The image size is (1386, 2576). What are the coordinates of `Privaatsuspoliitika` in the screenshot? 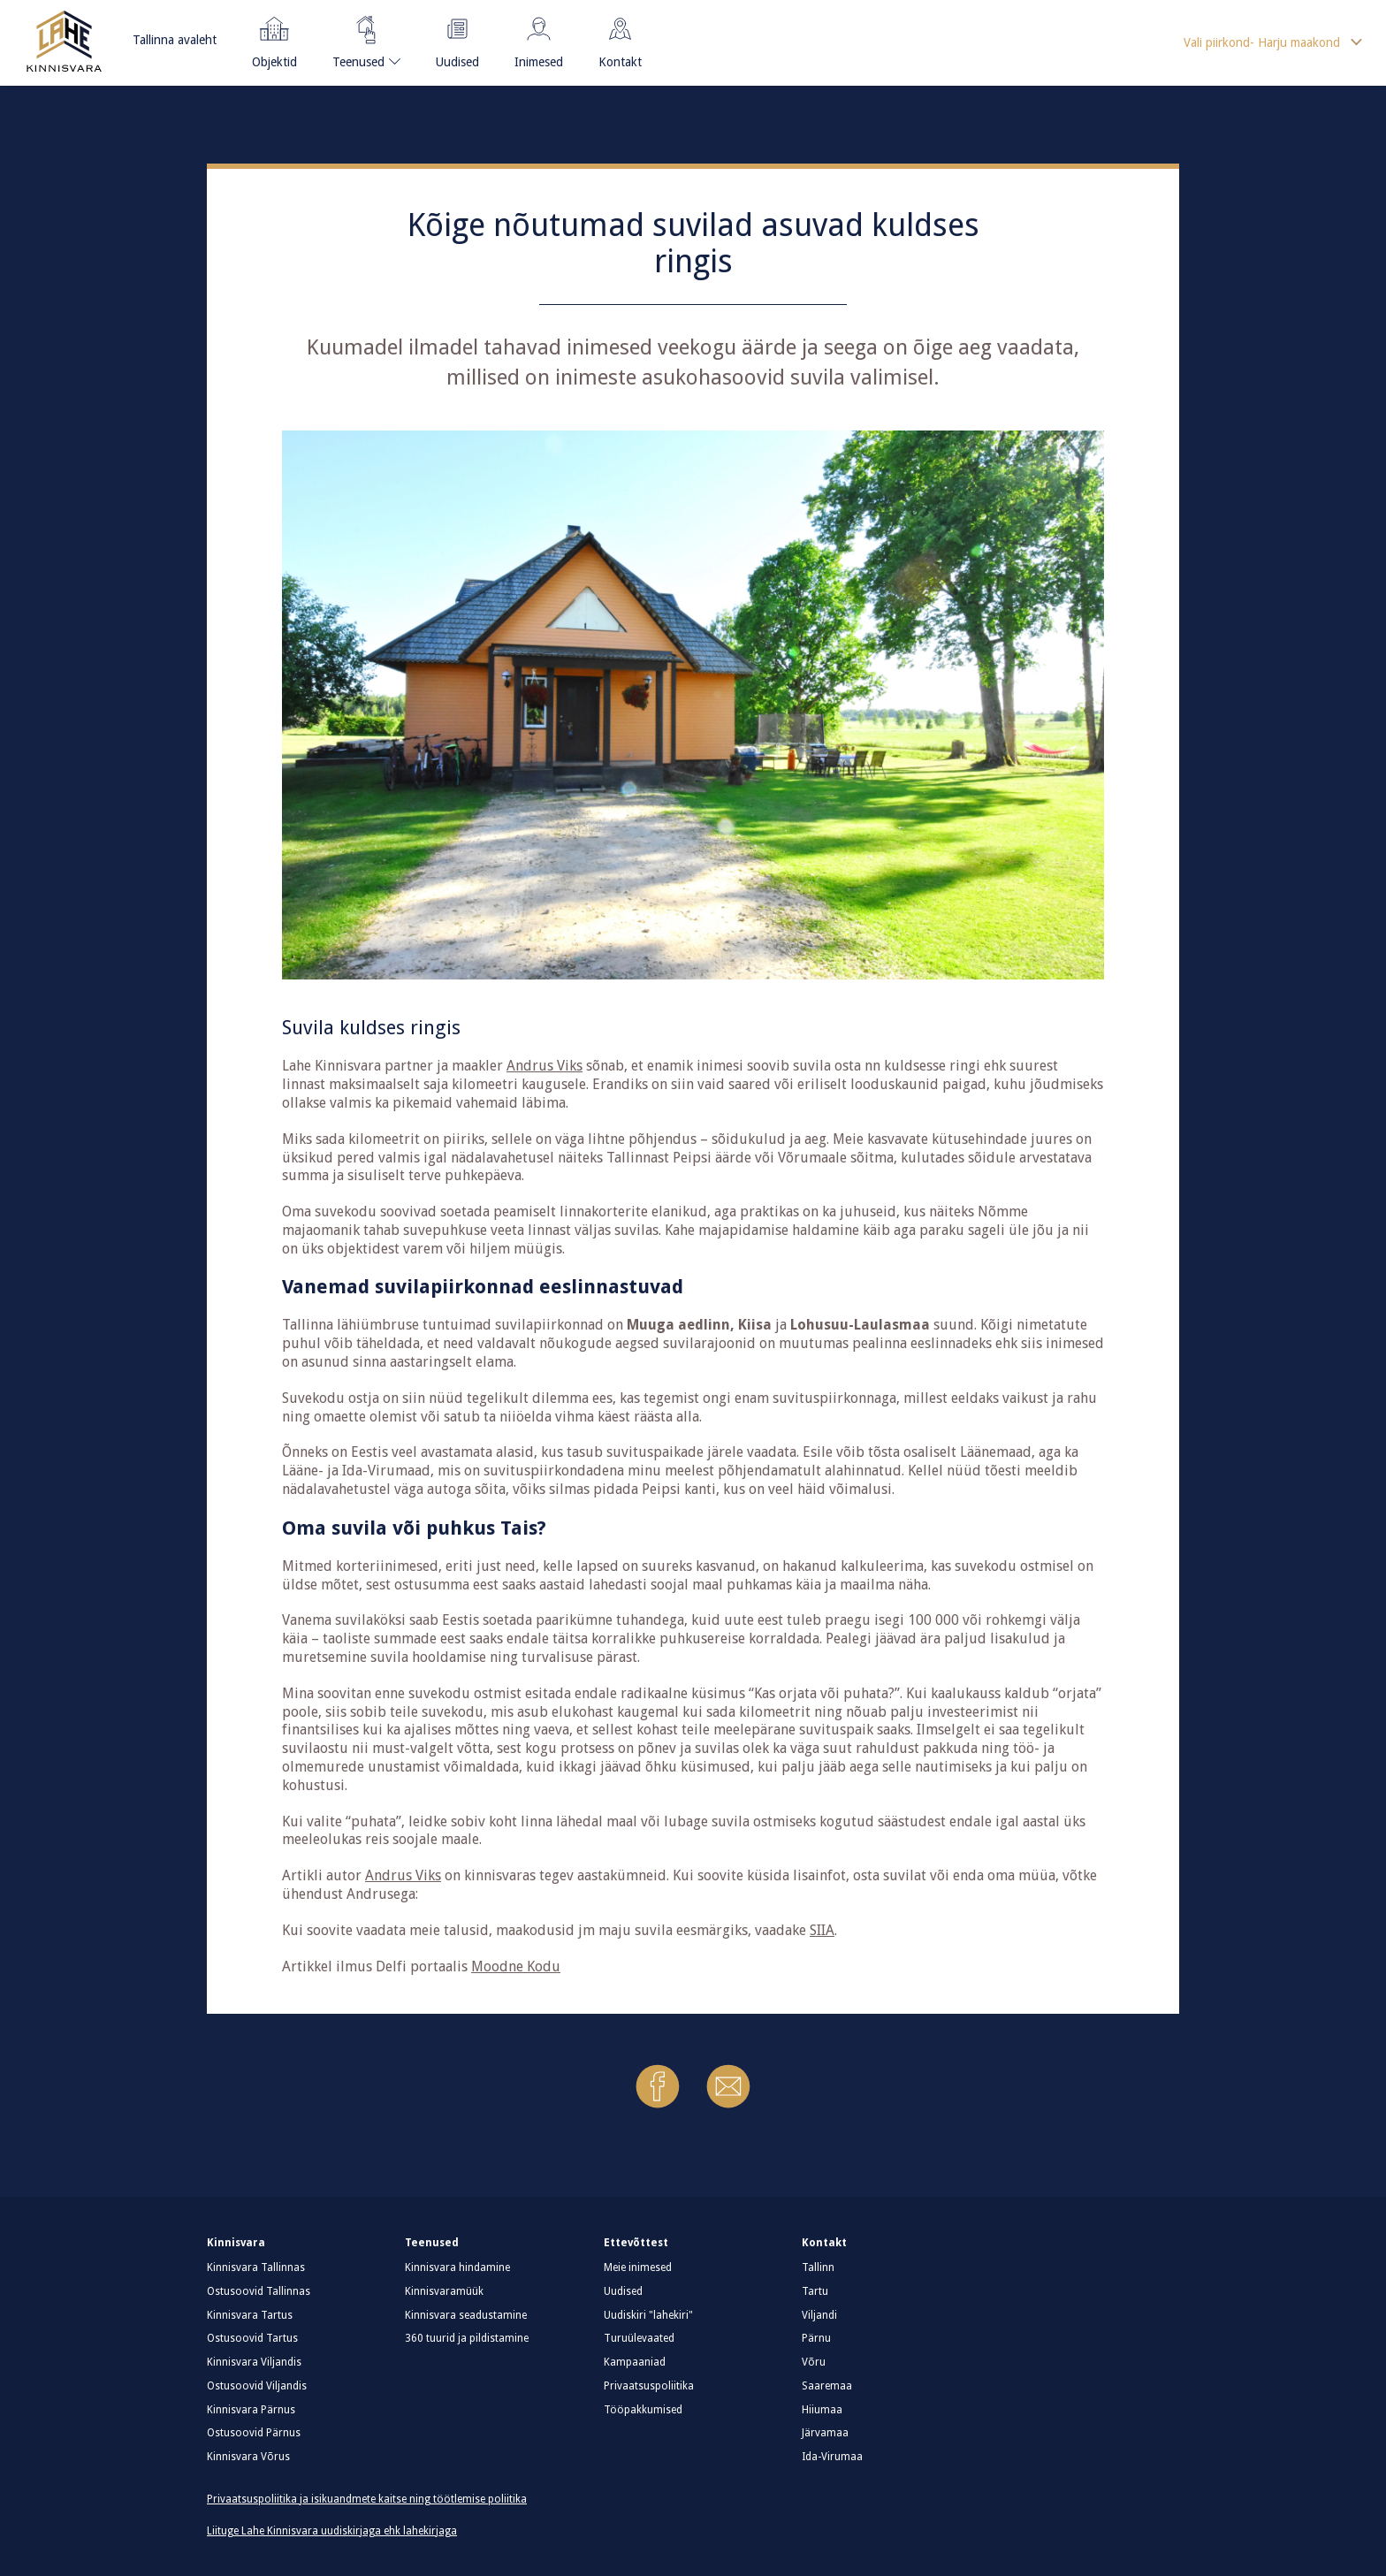 It's located at (649, 2386).